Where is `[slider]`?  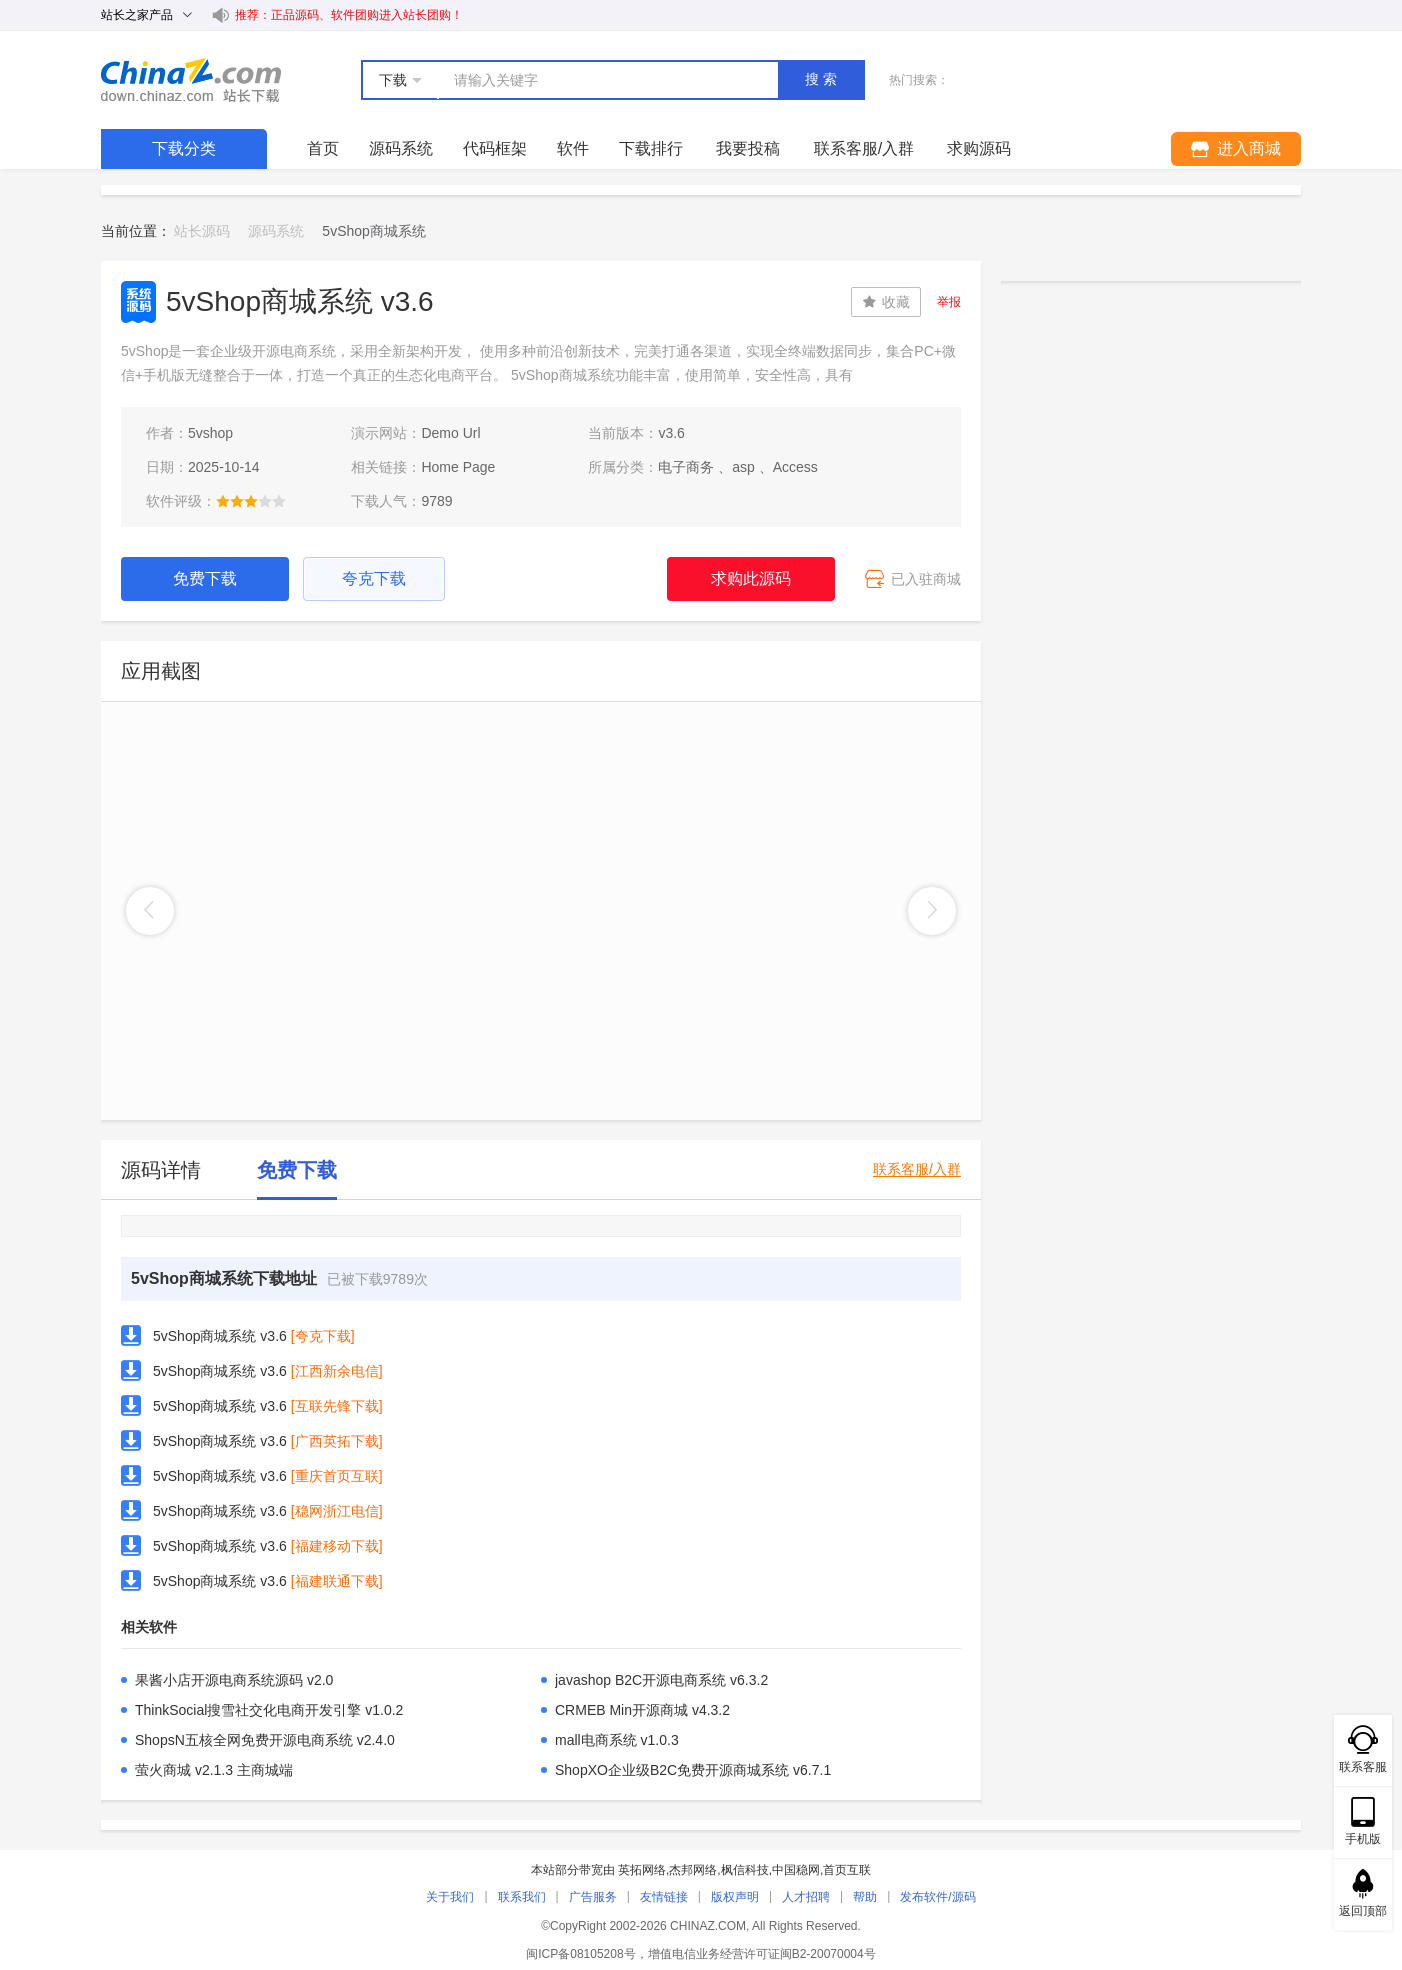 [slider] is located at coordinates (251, 501).